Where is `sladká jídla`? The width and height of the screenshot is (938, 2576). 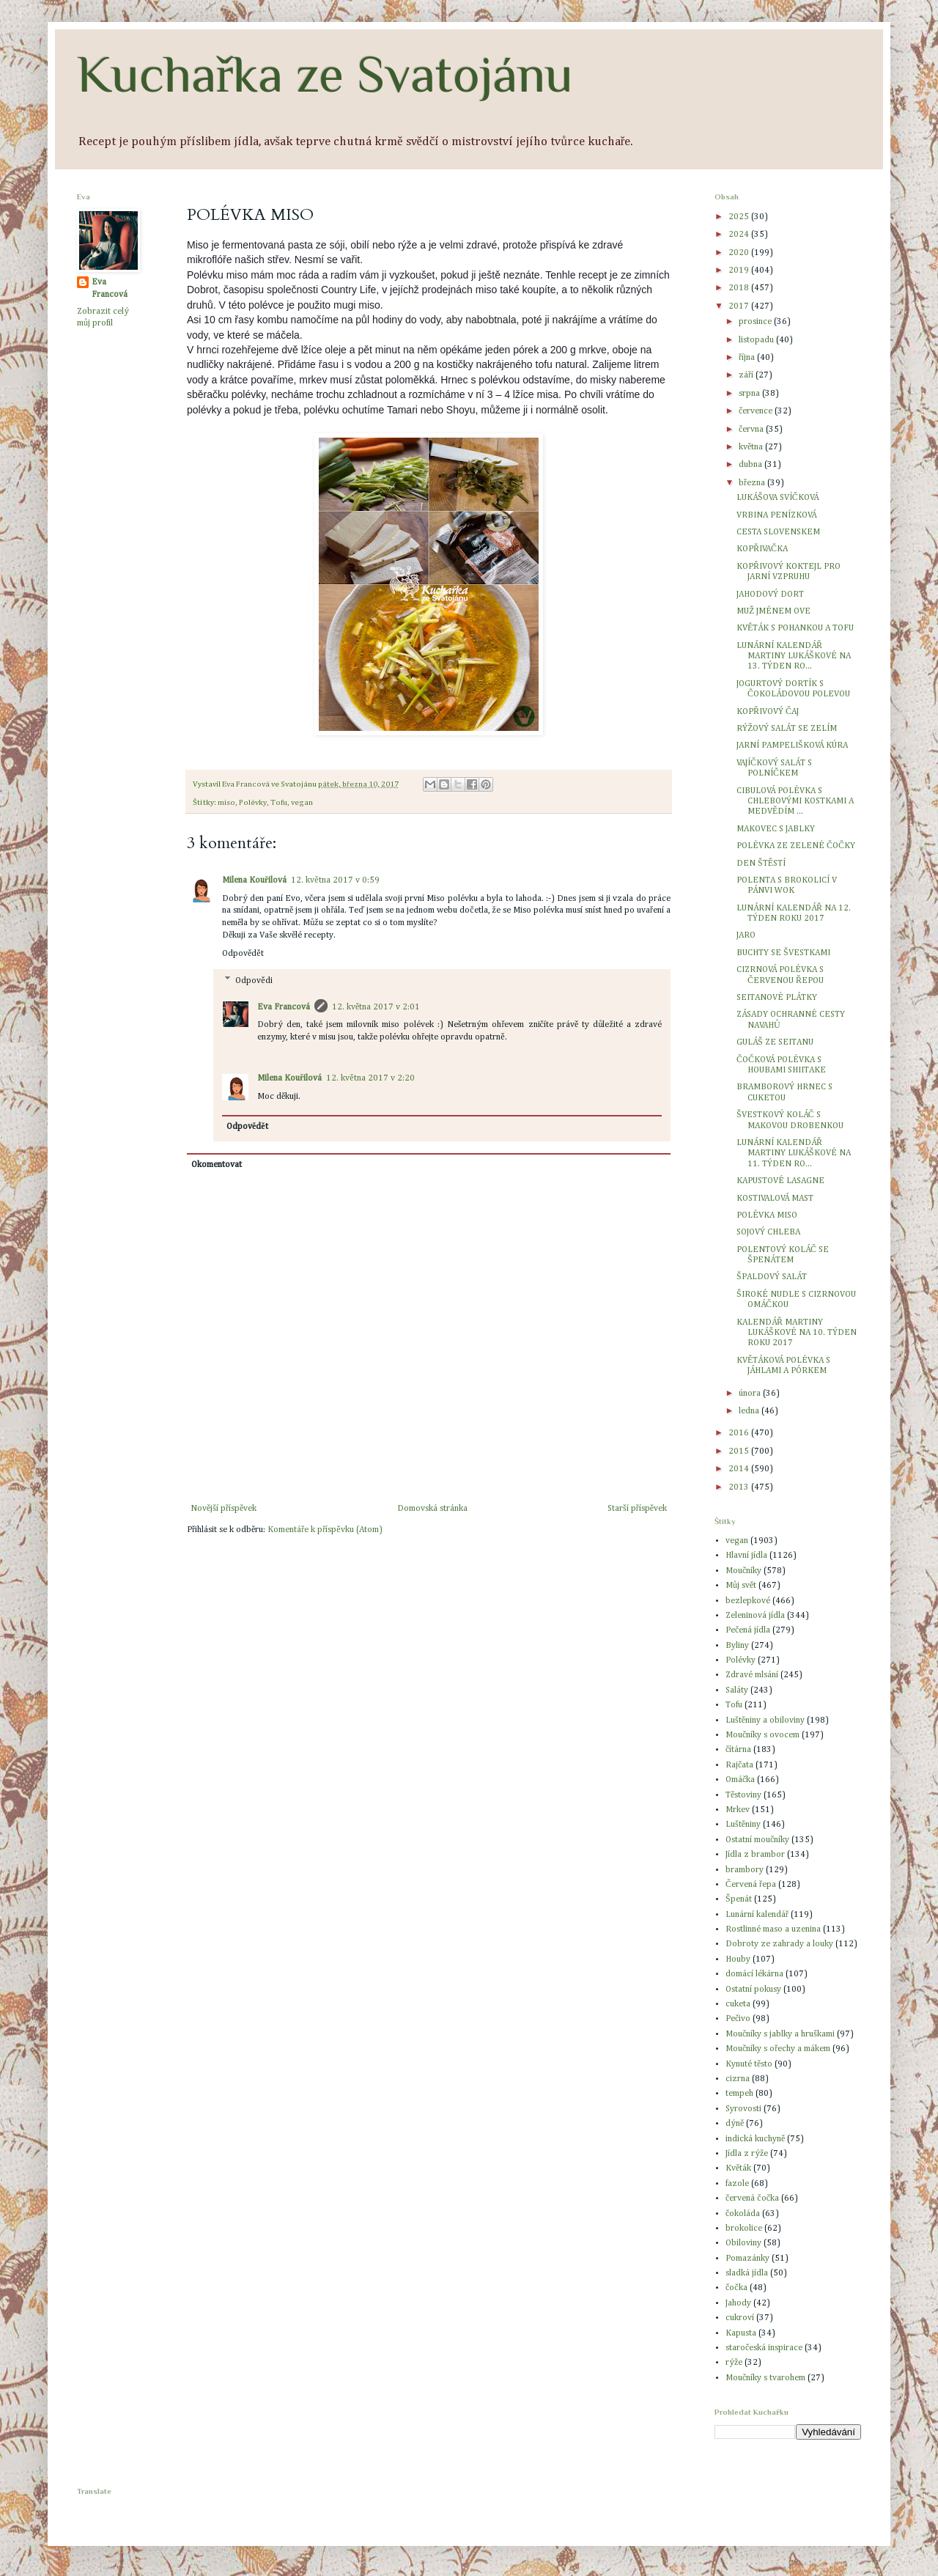
sladká jídla is located at coordinates (746, 2273).